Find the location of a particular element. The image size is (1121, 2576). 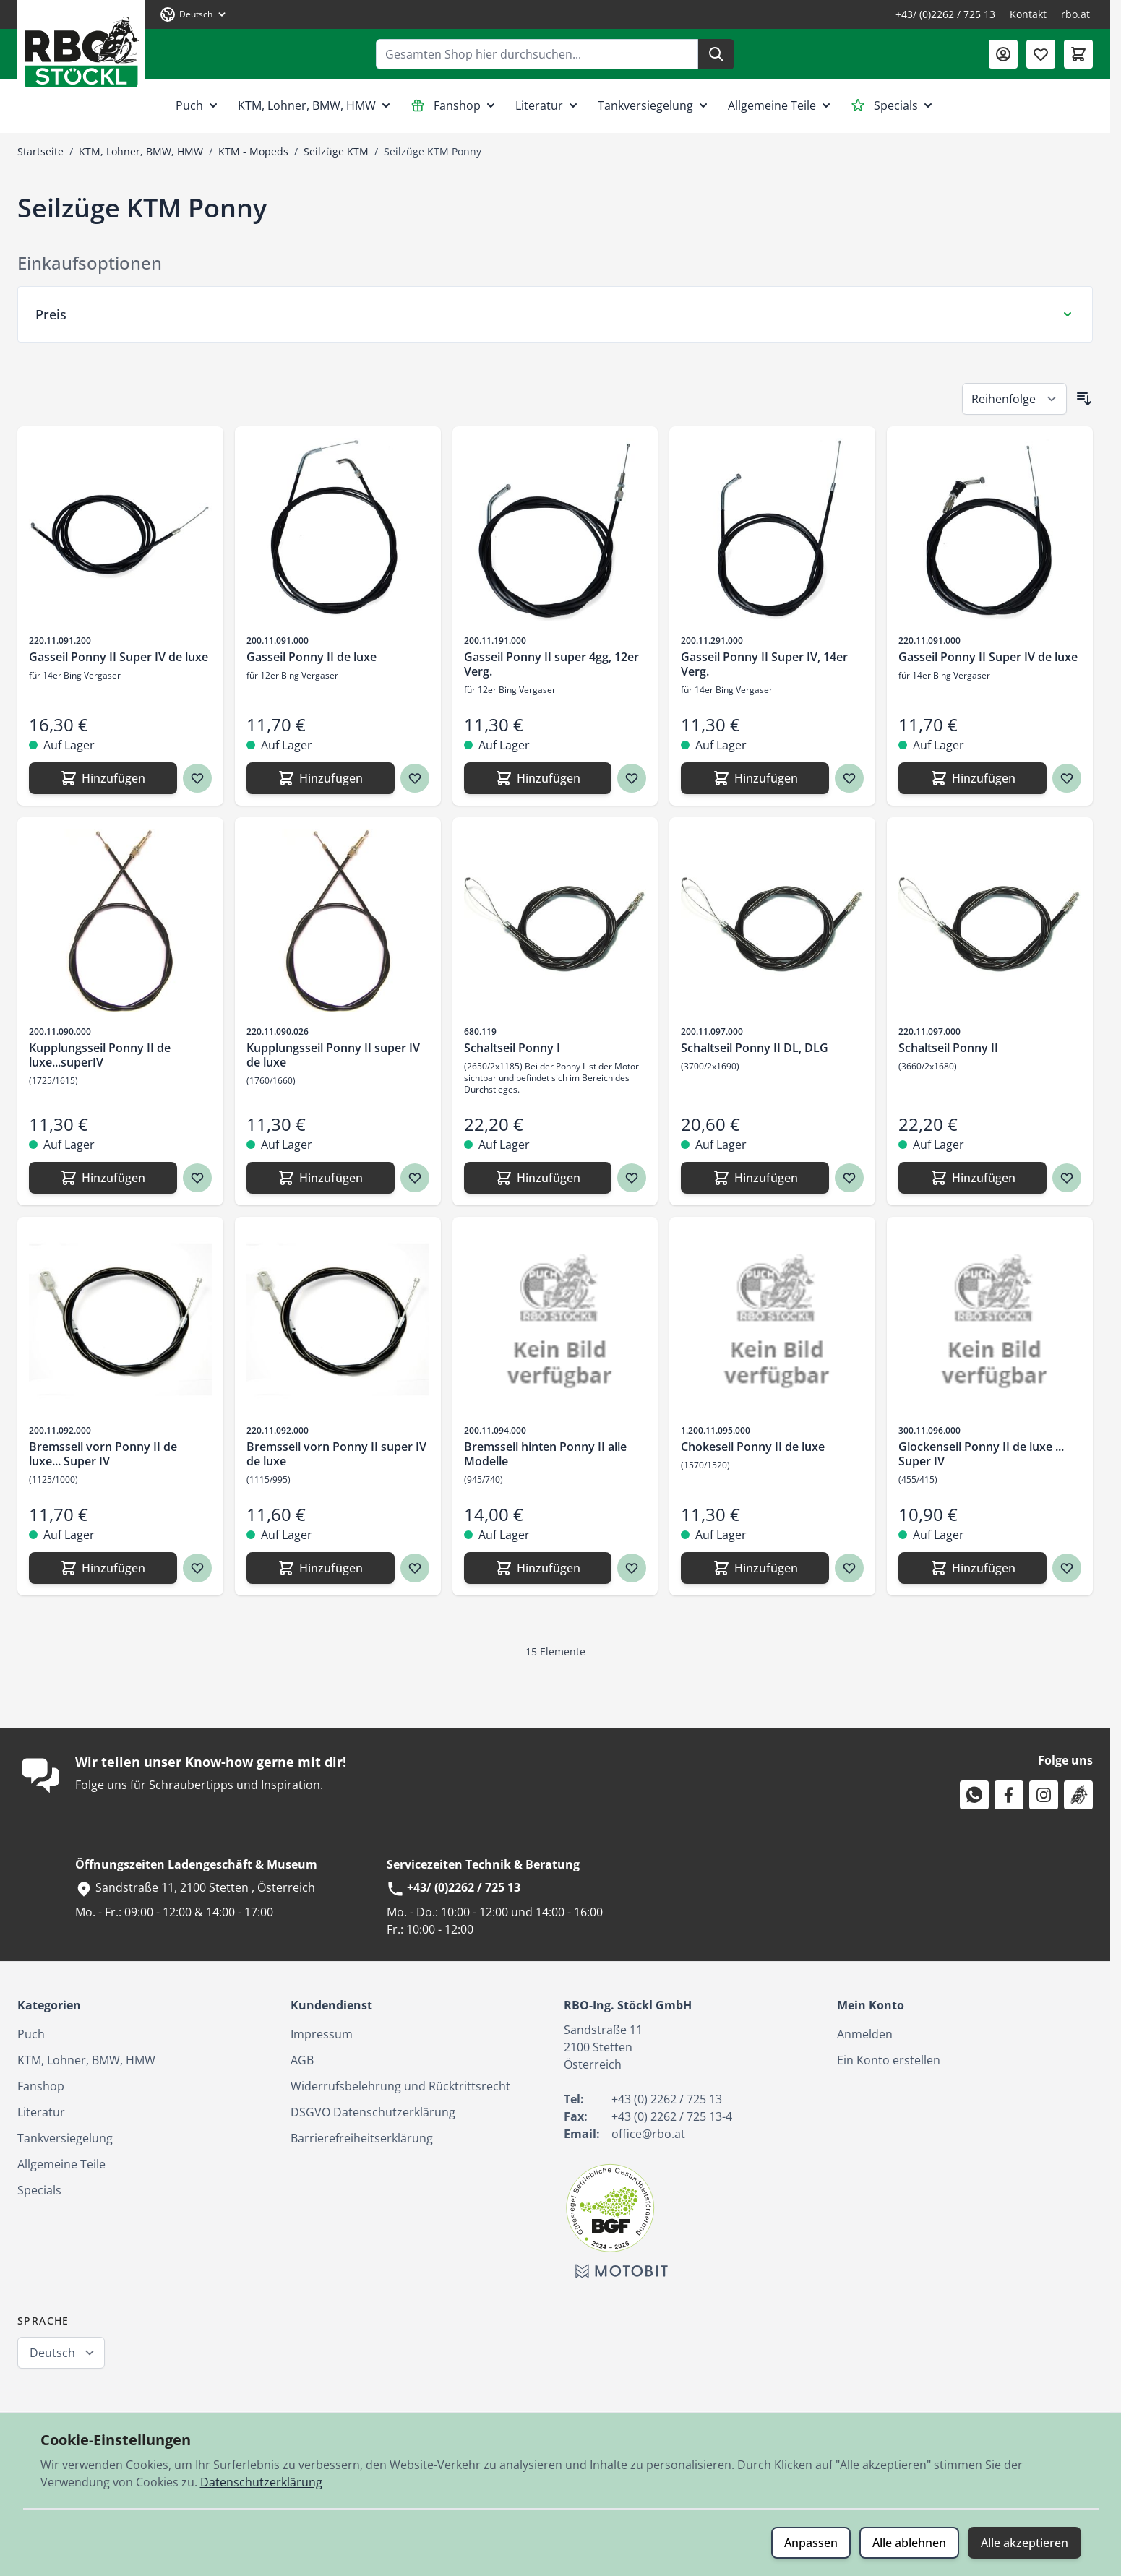

[Suche] is located at coordinates (716, 54).